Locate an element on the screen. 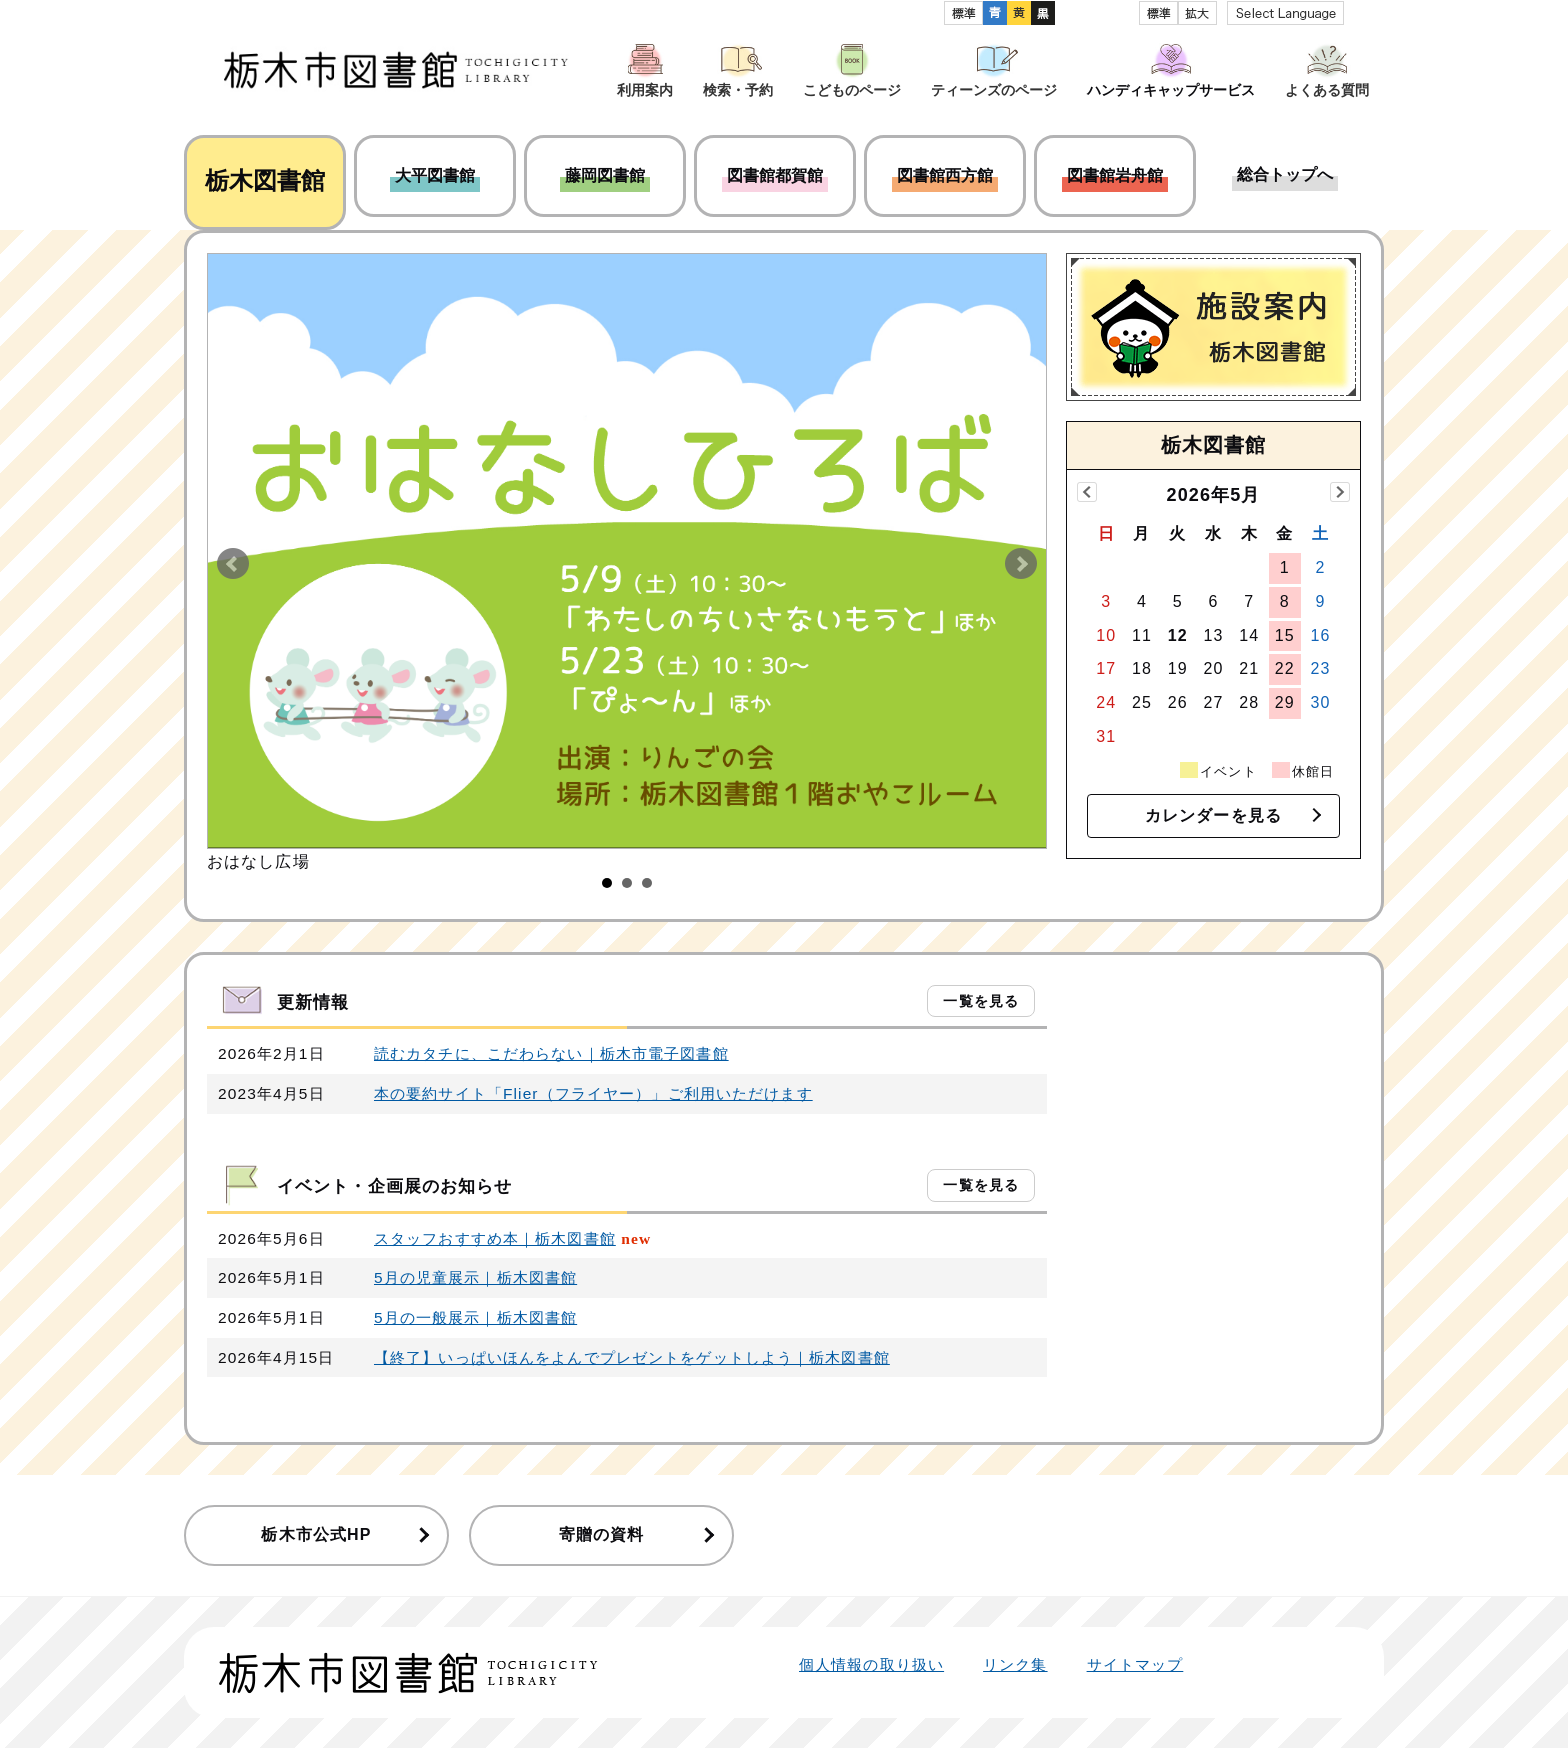 The width and height of the screenshot is (1568, 1748). 読むカタチに、こだわらない｜栃木市電子図書館 is located at coordinates (551, 1053).